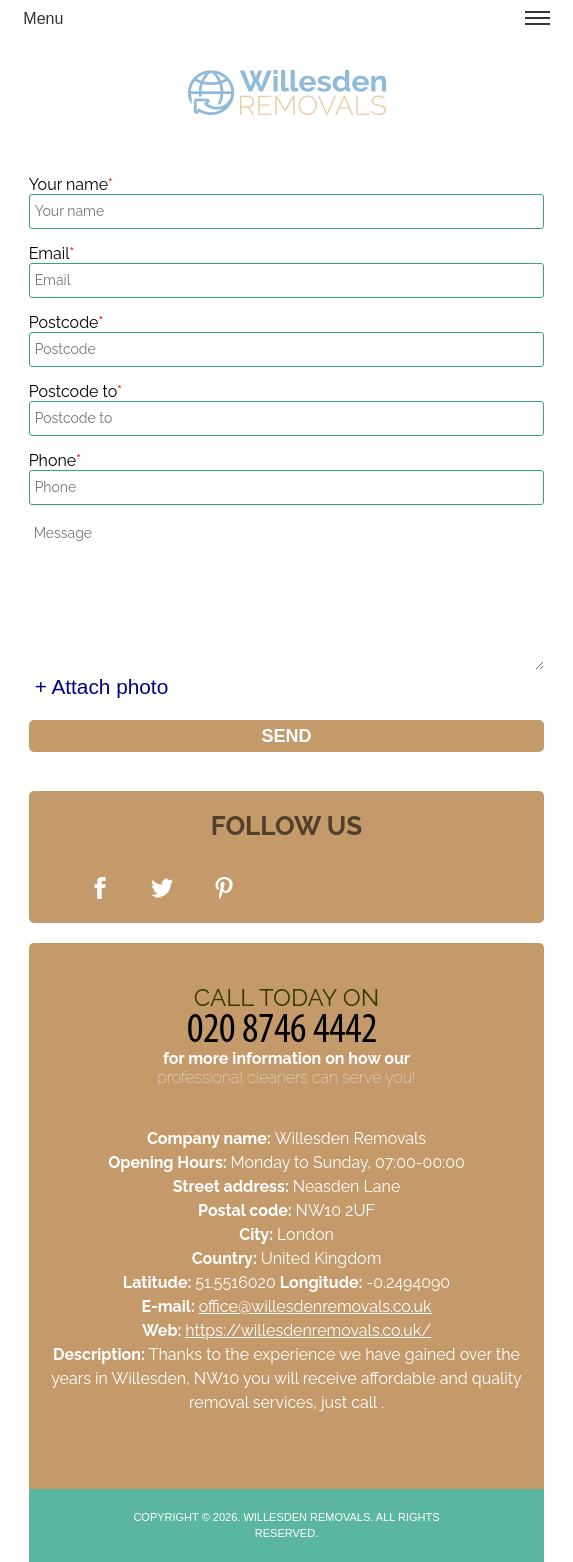 Image resolution: width=573 pixels, height=1562 pixels. I want to click on SEND, so click(286, 736).